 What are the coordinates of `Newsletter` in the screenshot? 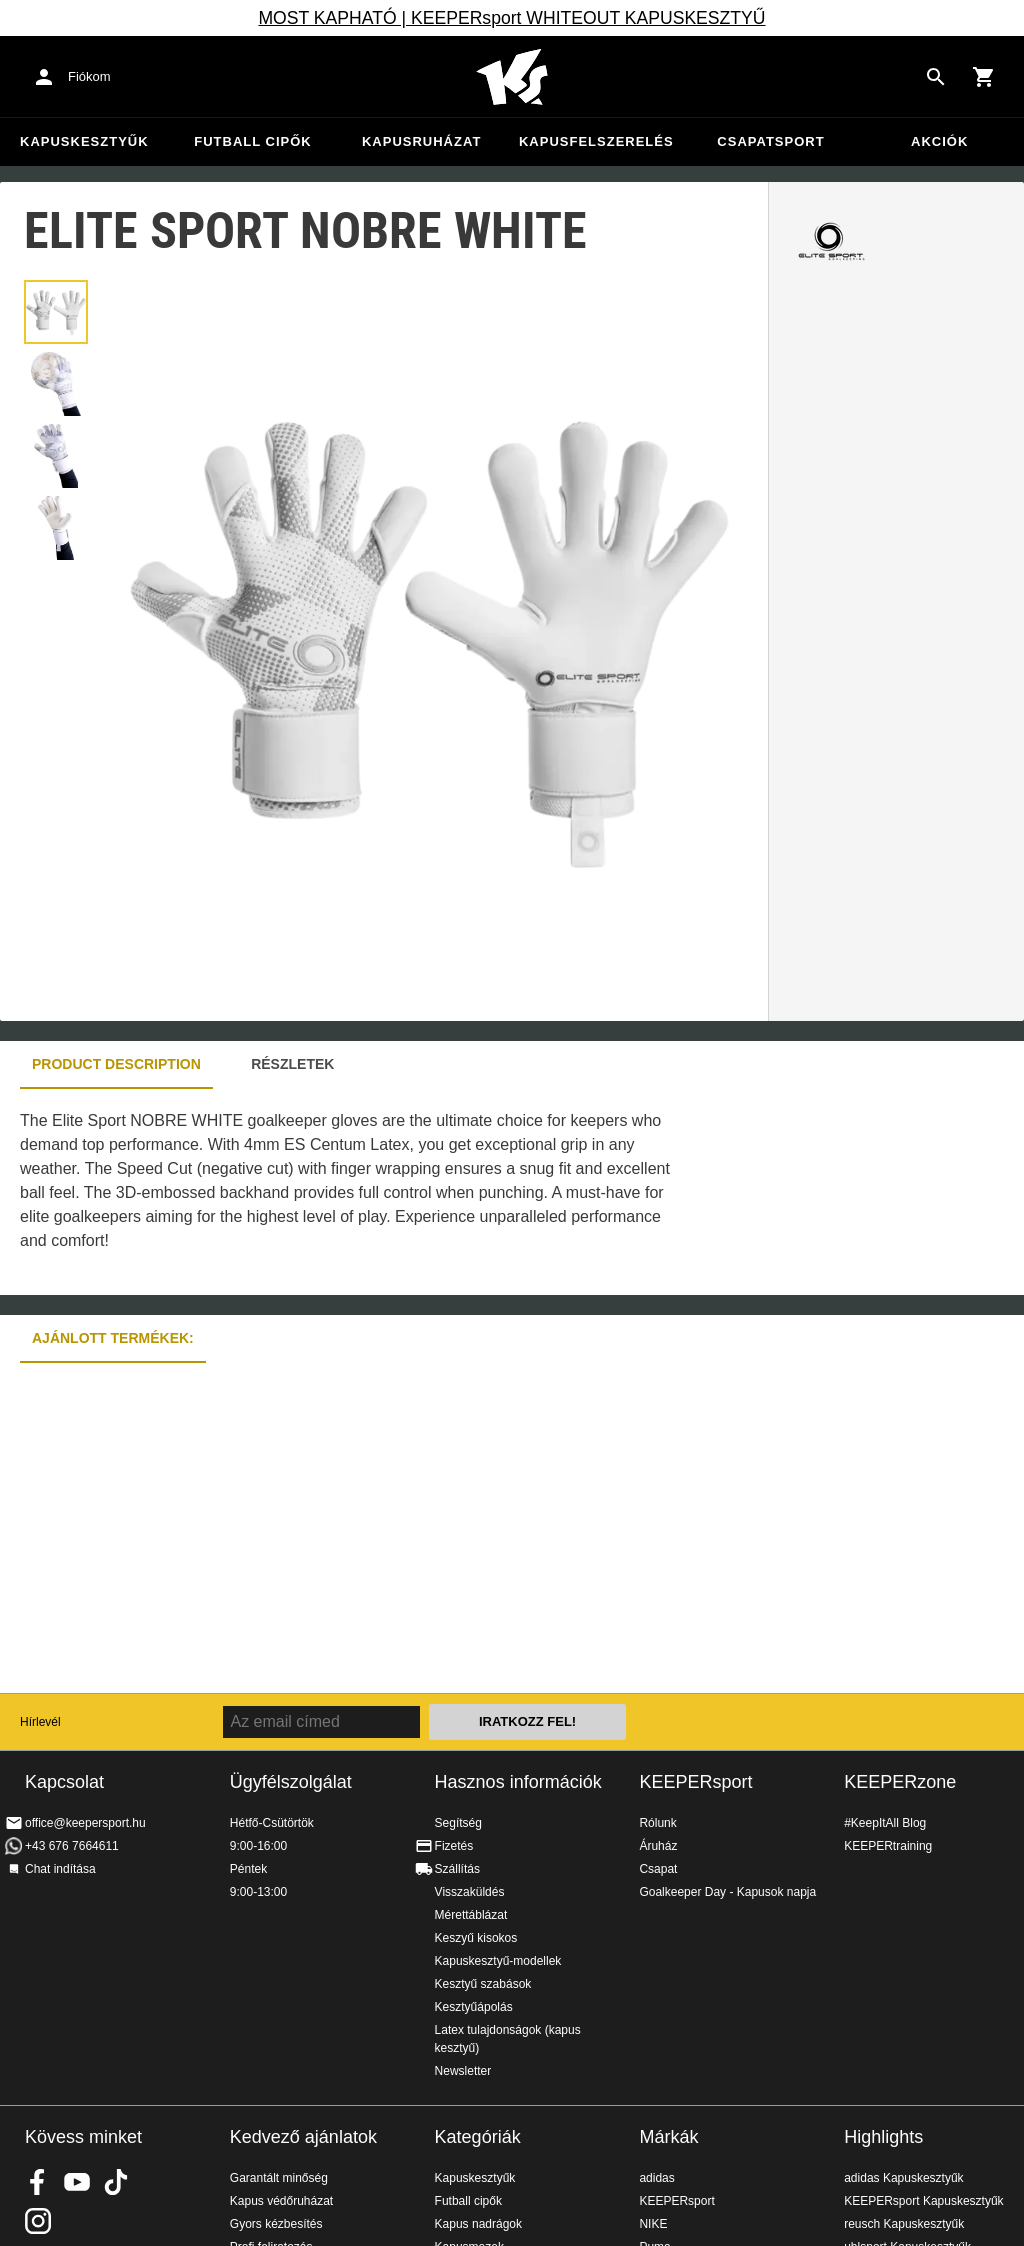 It's located at (463, 2071).